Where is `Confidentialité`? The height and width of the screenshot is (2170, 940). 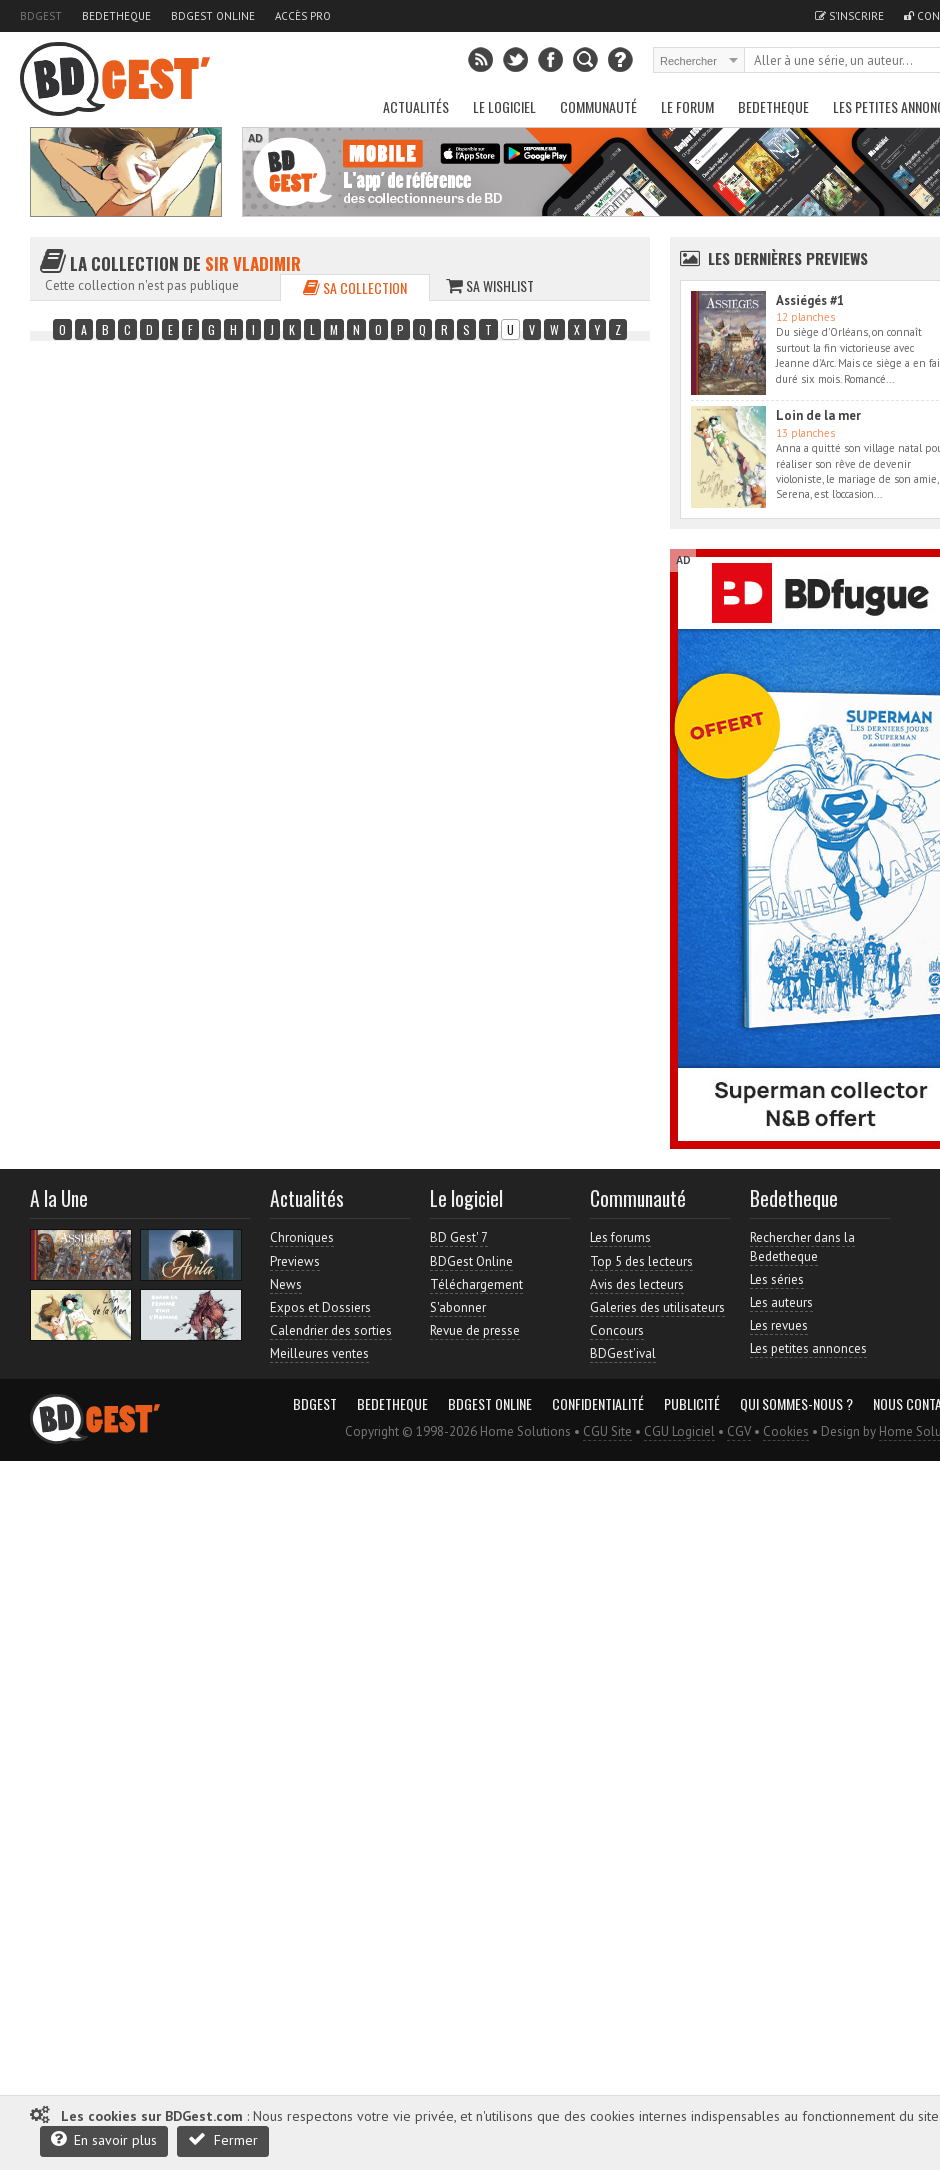
Confidentialité is located at coordinates (598, 1404).